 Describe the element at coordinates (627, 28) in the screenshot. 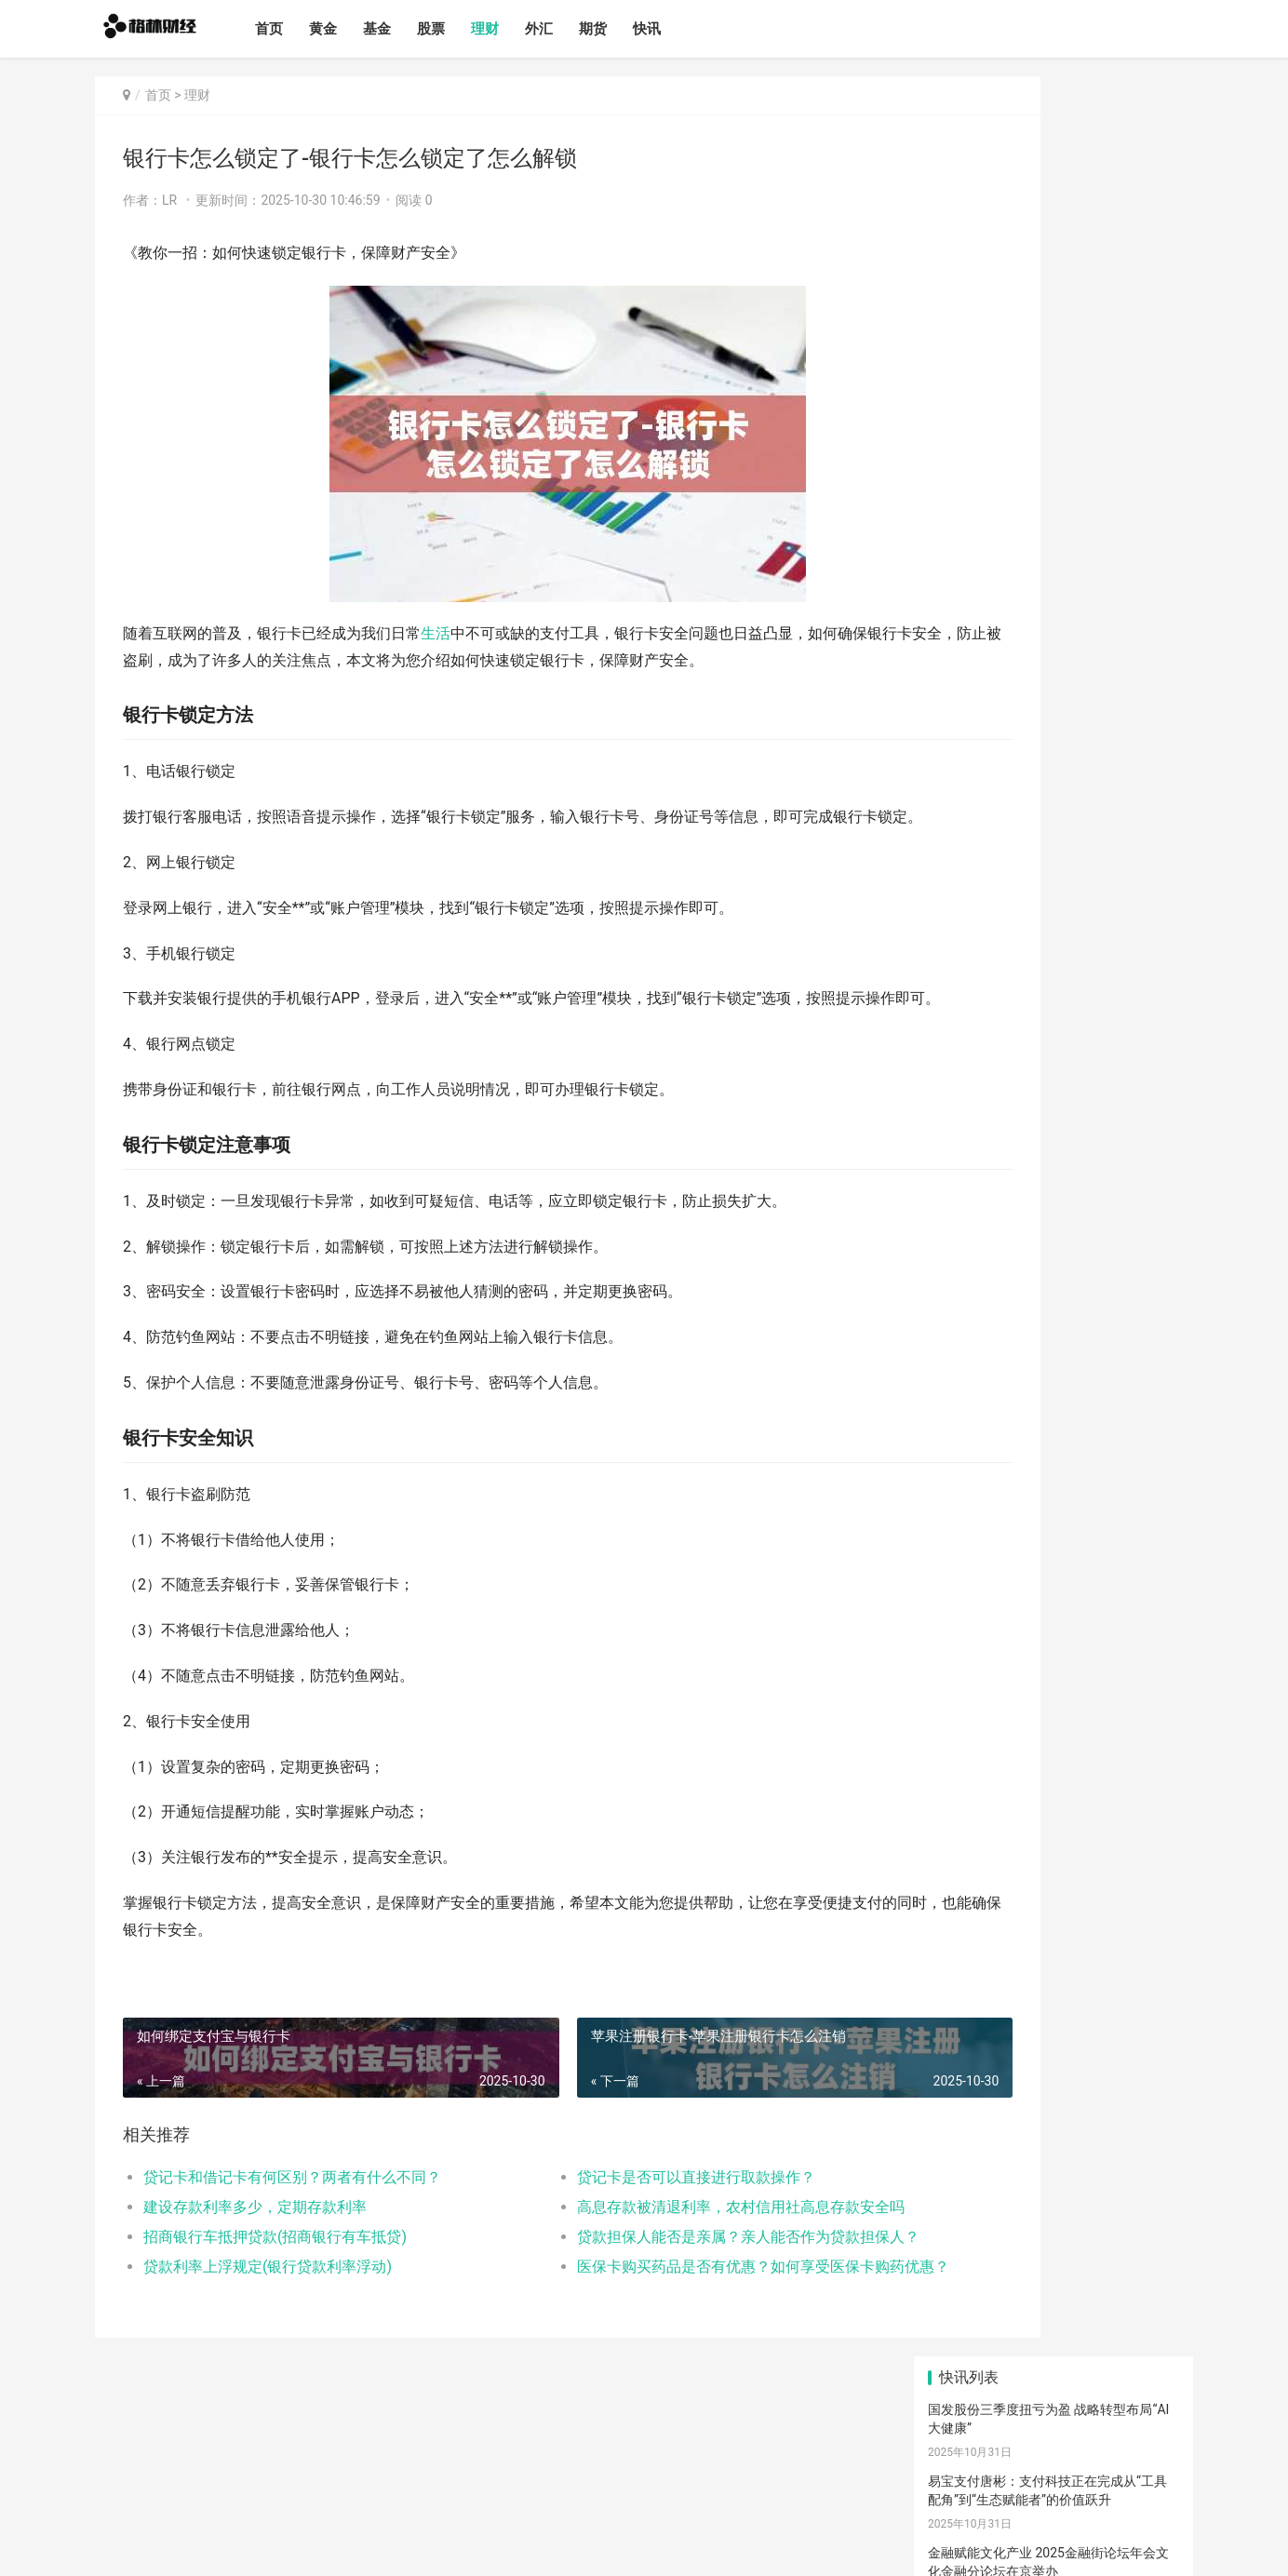

I see `期货` at that location.